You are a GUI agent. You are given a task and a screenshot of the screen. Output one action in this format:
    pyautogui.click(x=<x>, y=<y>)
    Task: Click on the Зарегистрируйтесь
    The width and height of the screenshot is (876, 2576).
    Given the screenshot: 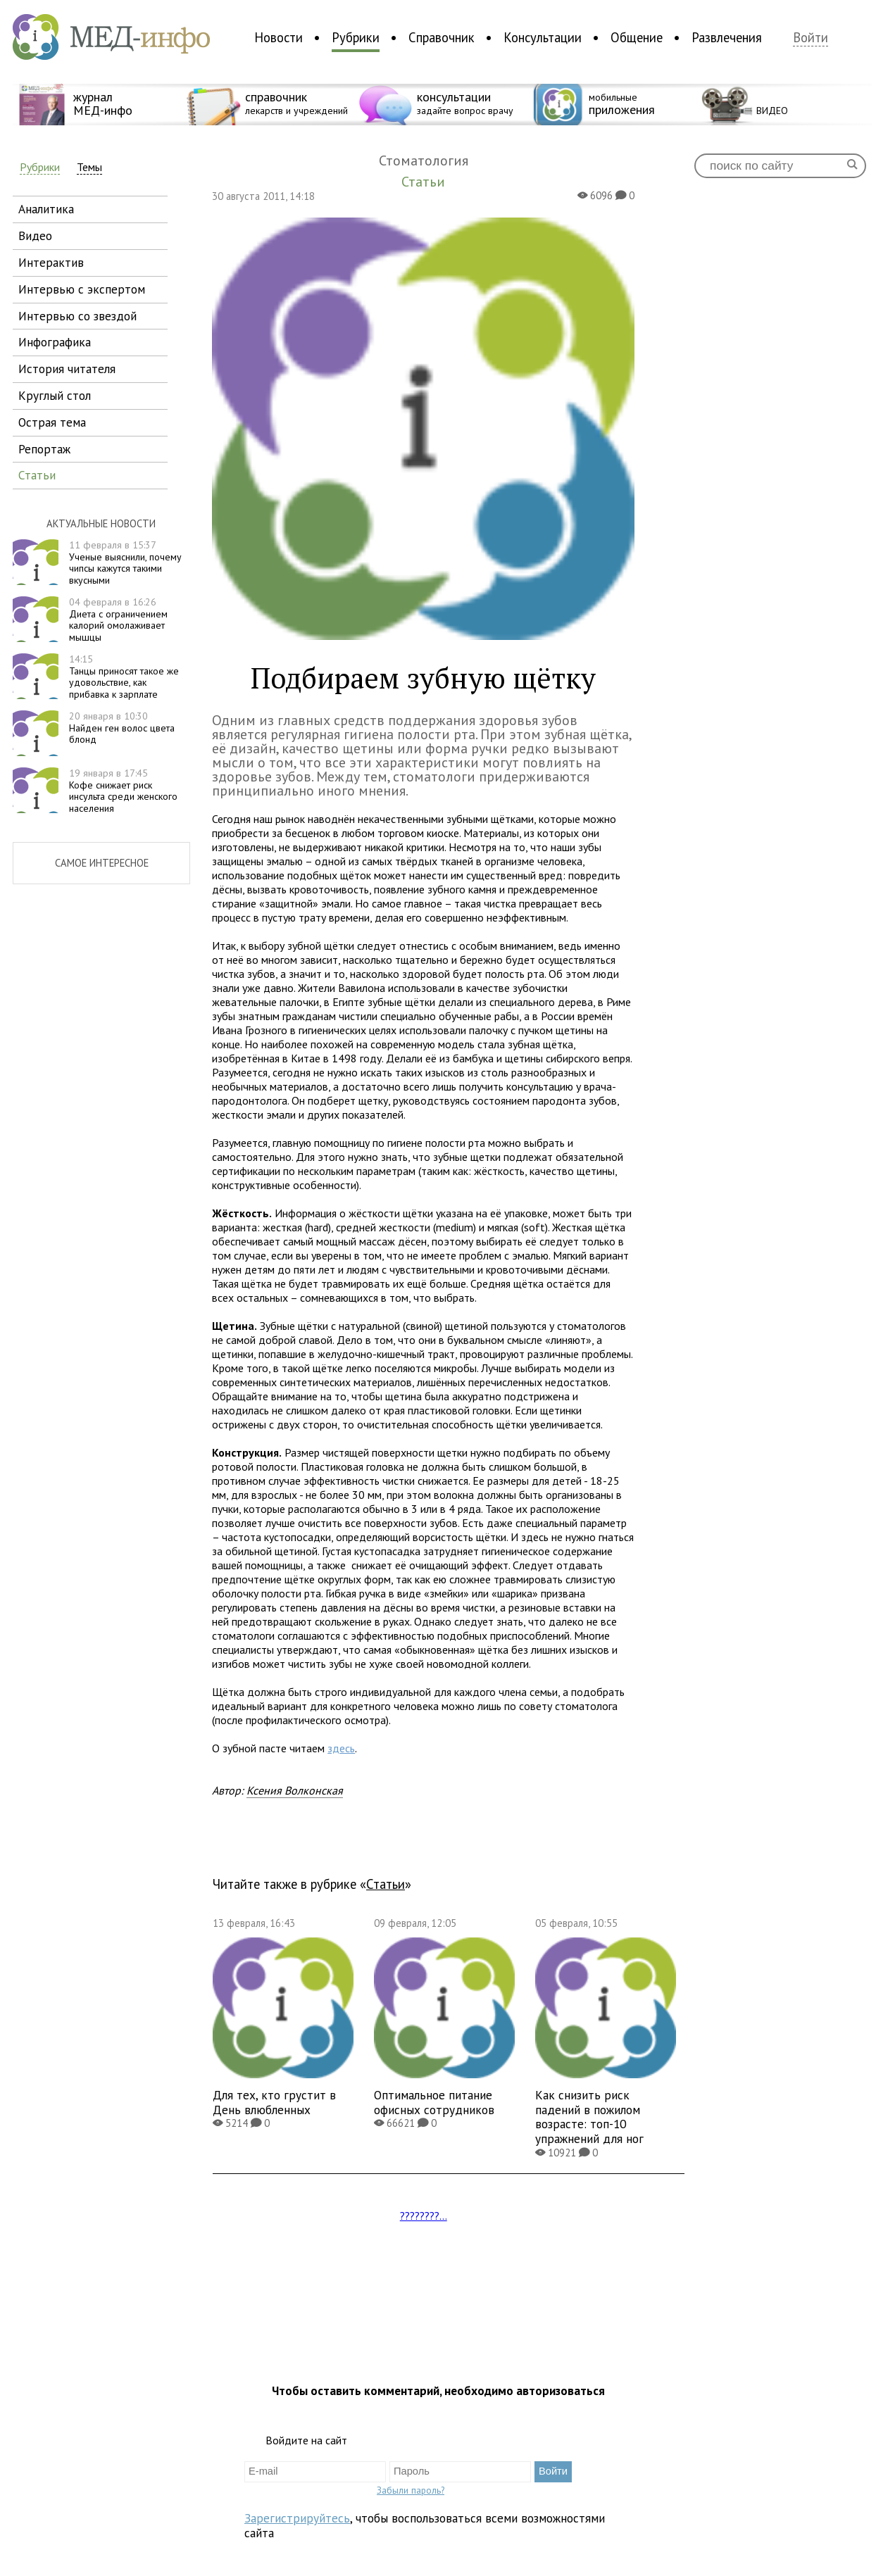 What is the action you would take?
    pyautogui.click(x=297, y=2518)
    